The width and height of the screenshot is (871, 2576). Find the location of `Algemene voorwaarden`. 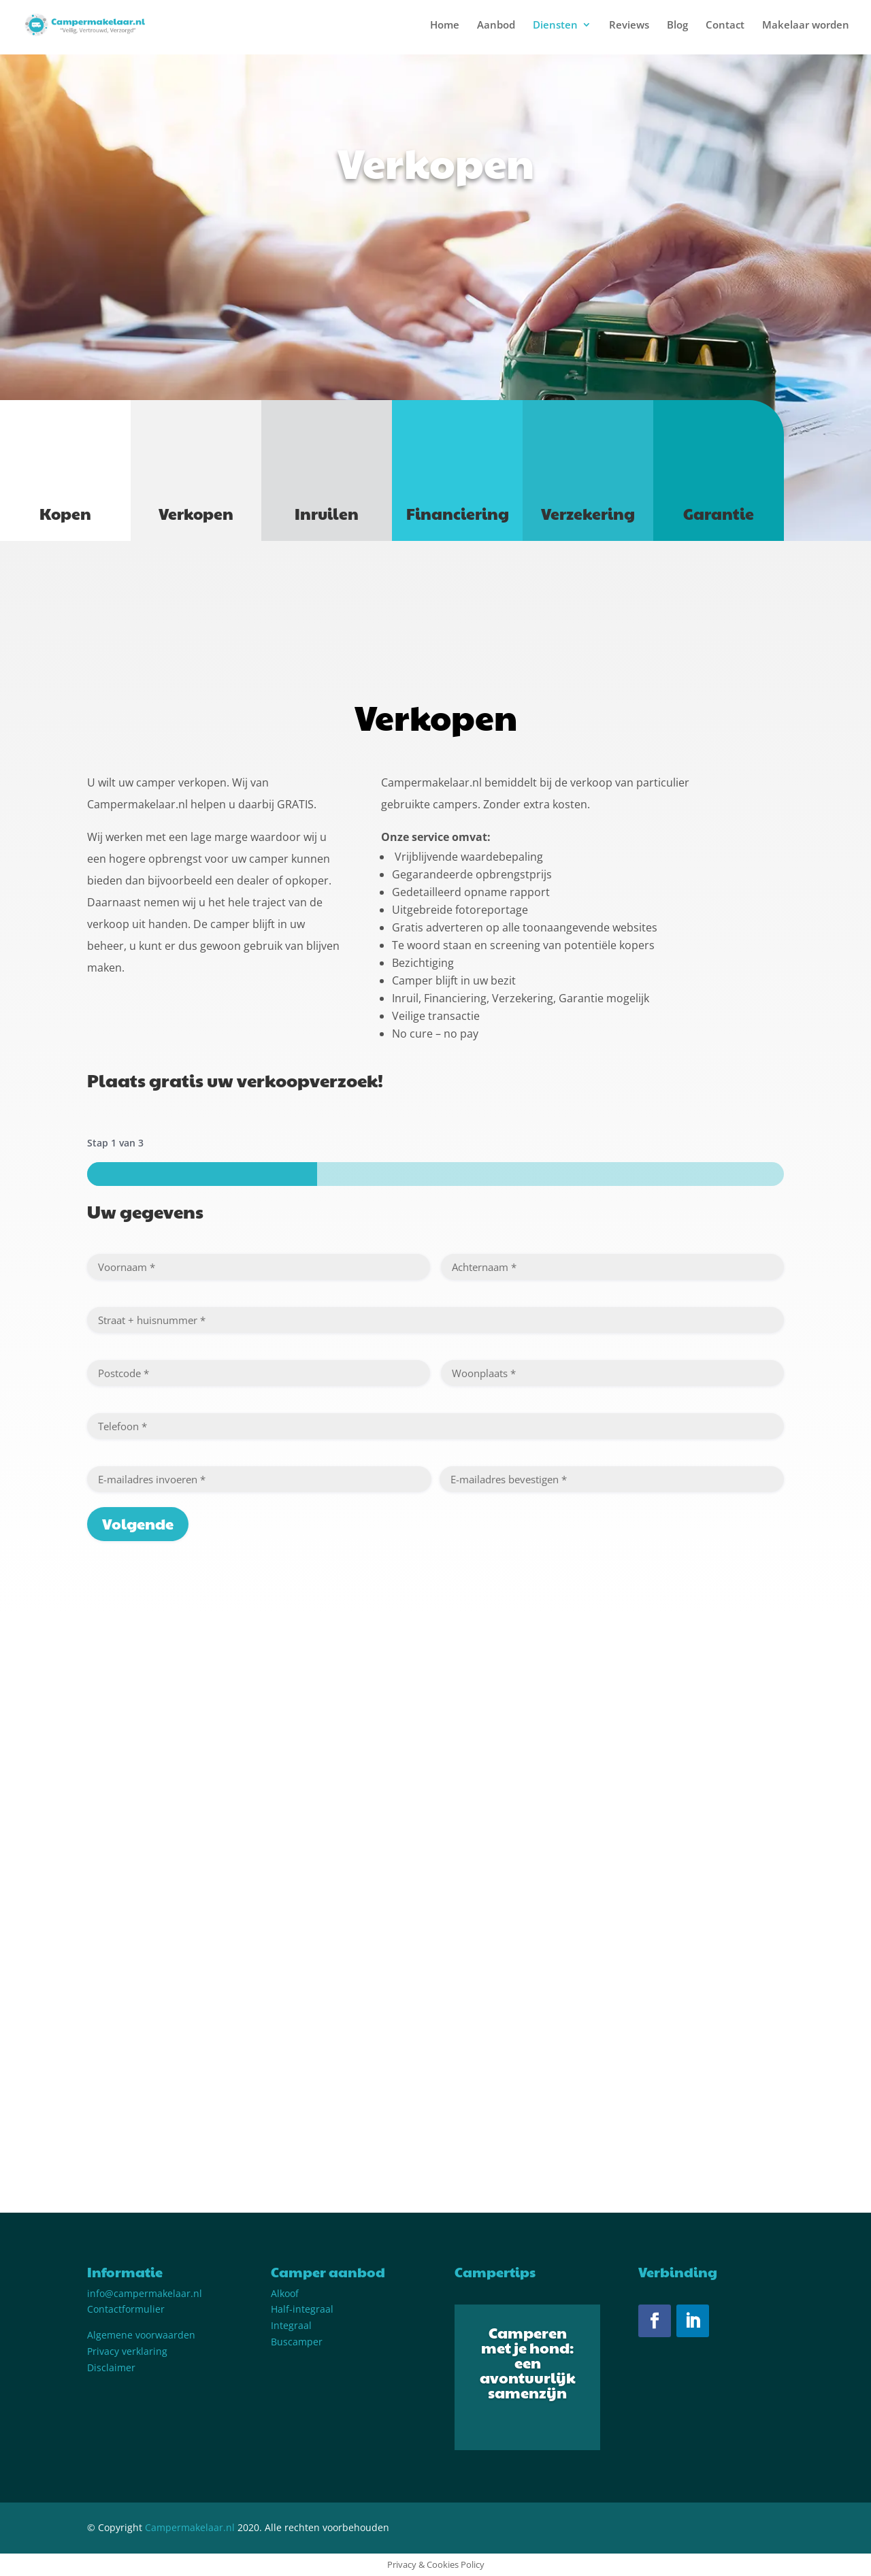

Algemene voorwaarden is located at coordinates (141, 2334).